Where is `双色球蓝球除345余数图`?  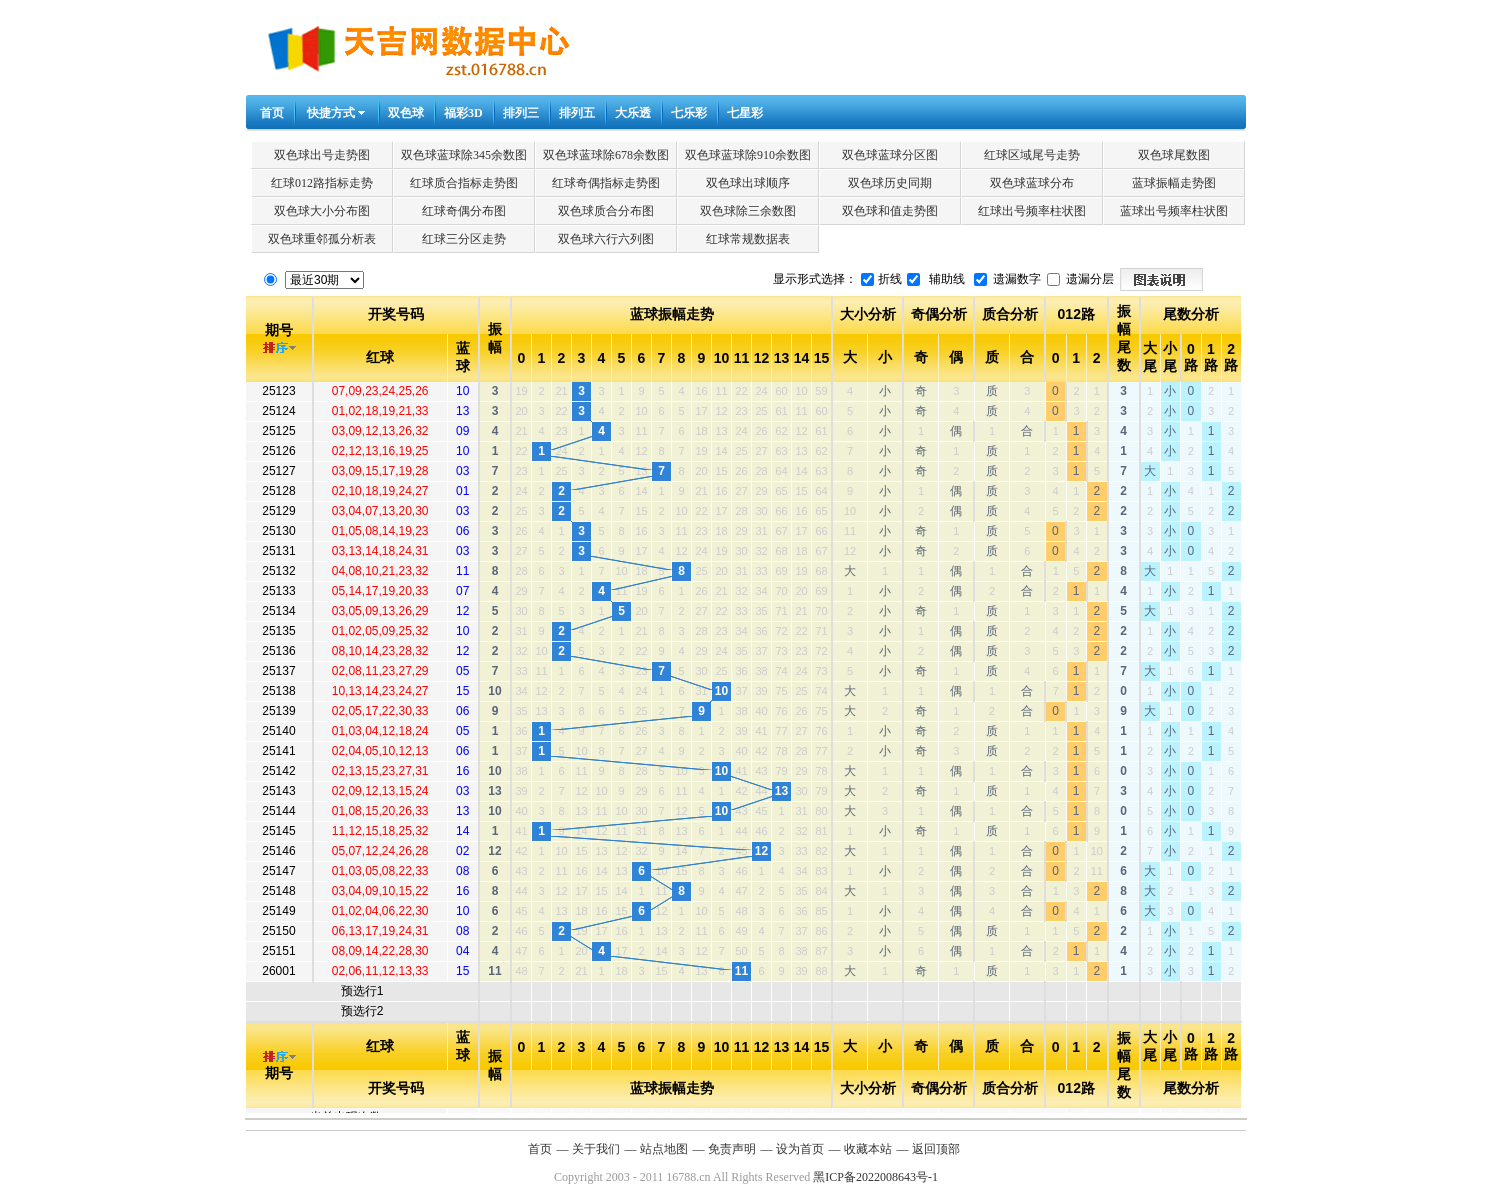 双色球蓝球除345余数图 is located at coordinates (464, 155).